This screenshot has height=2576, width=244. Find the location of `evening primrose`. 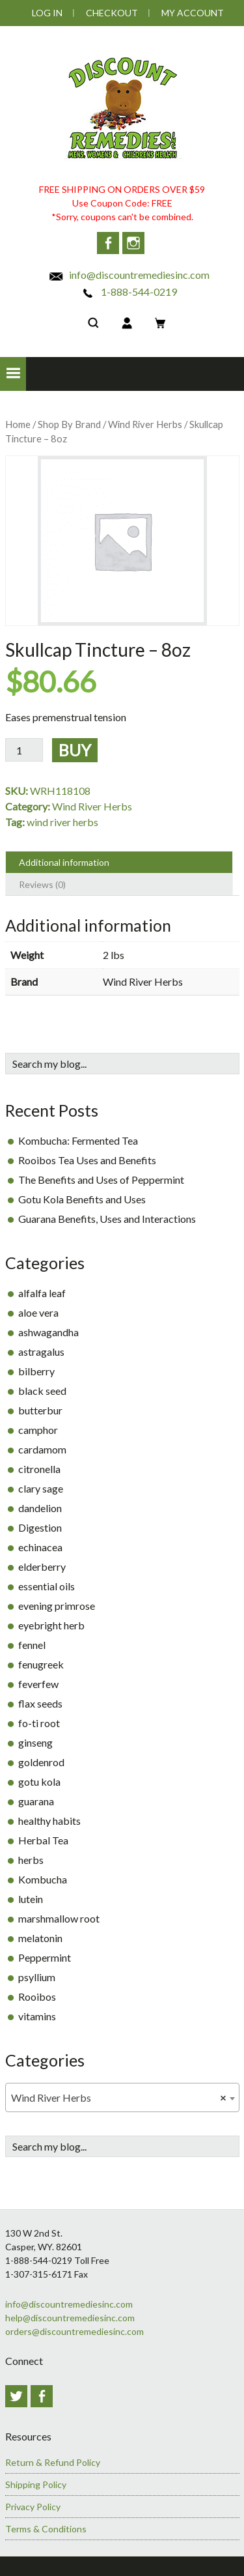

evening primrose is located at coordinates (56, 1605).